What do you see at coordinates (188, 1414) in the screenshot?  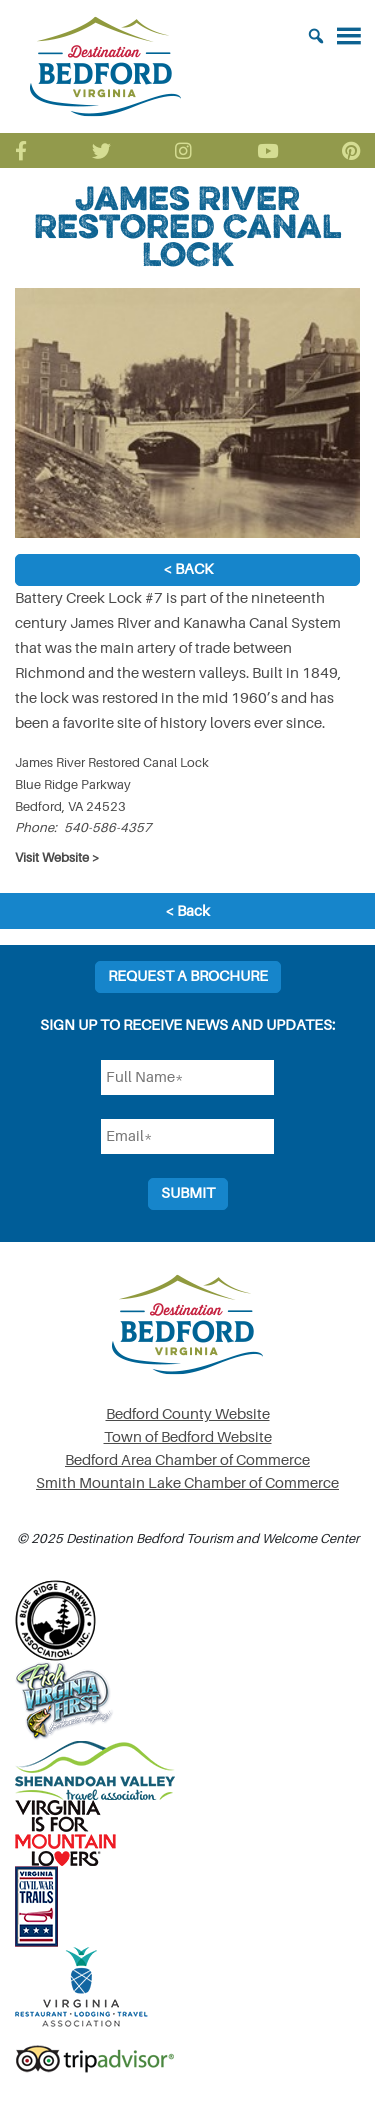 I see `Bedford County Website` at bounding box center [188, 1414].